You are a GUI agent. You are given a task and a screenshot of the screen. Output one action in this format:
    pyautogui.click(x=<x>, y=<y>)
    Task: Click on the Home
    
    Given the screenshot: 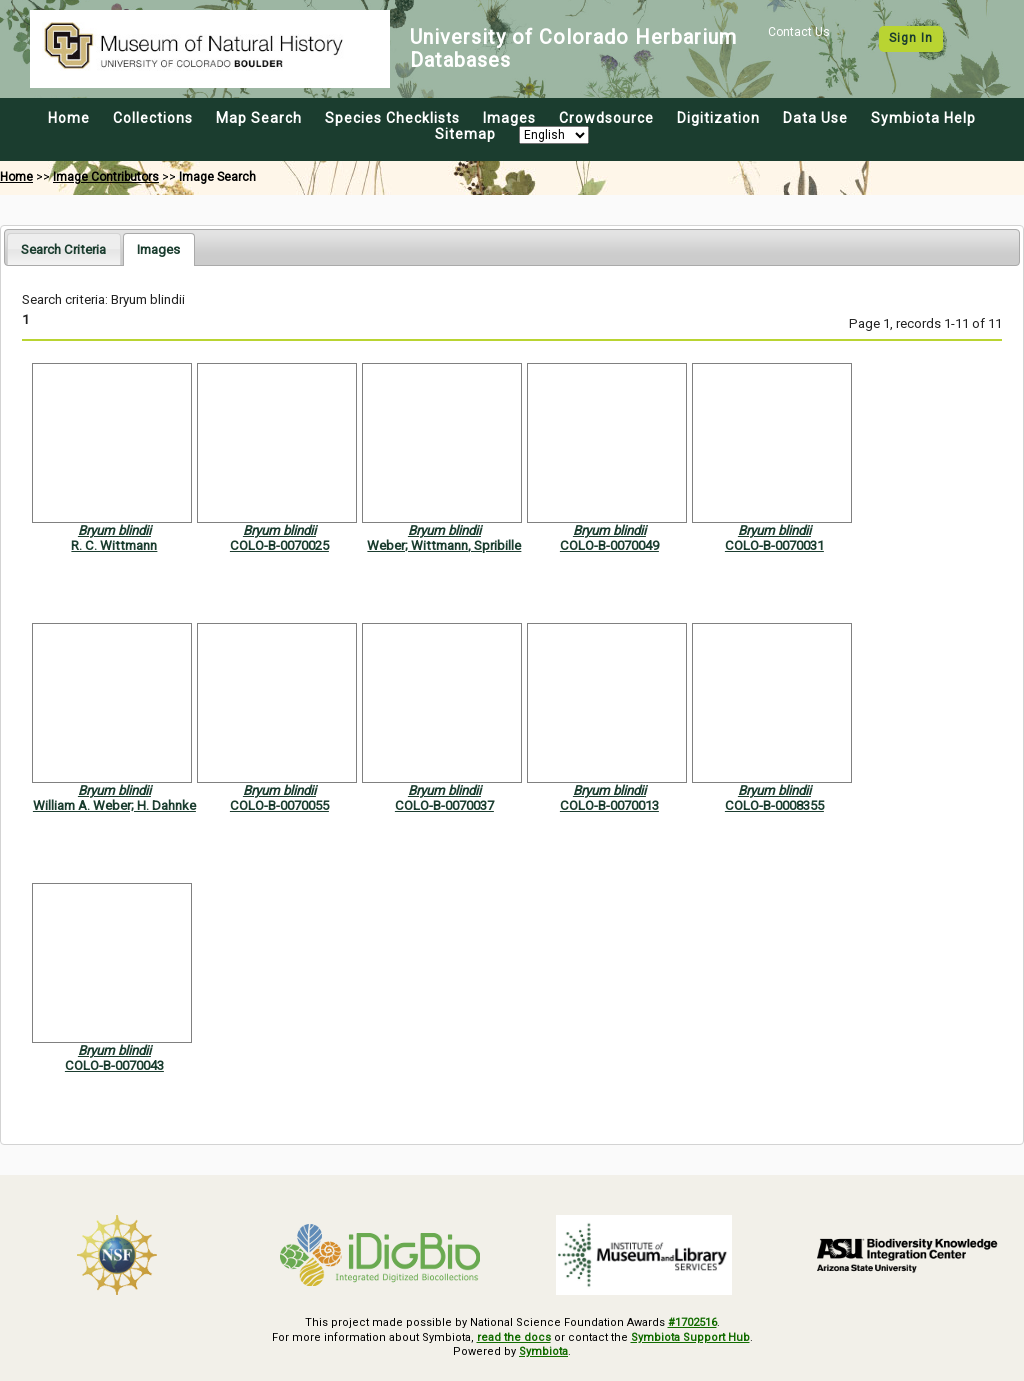 What is the action you would take?
    pyautogui.click(x=69, y=118)
    